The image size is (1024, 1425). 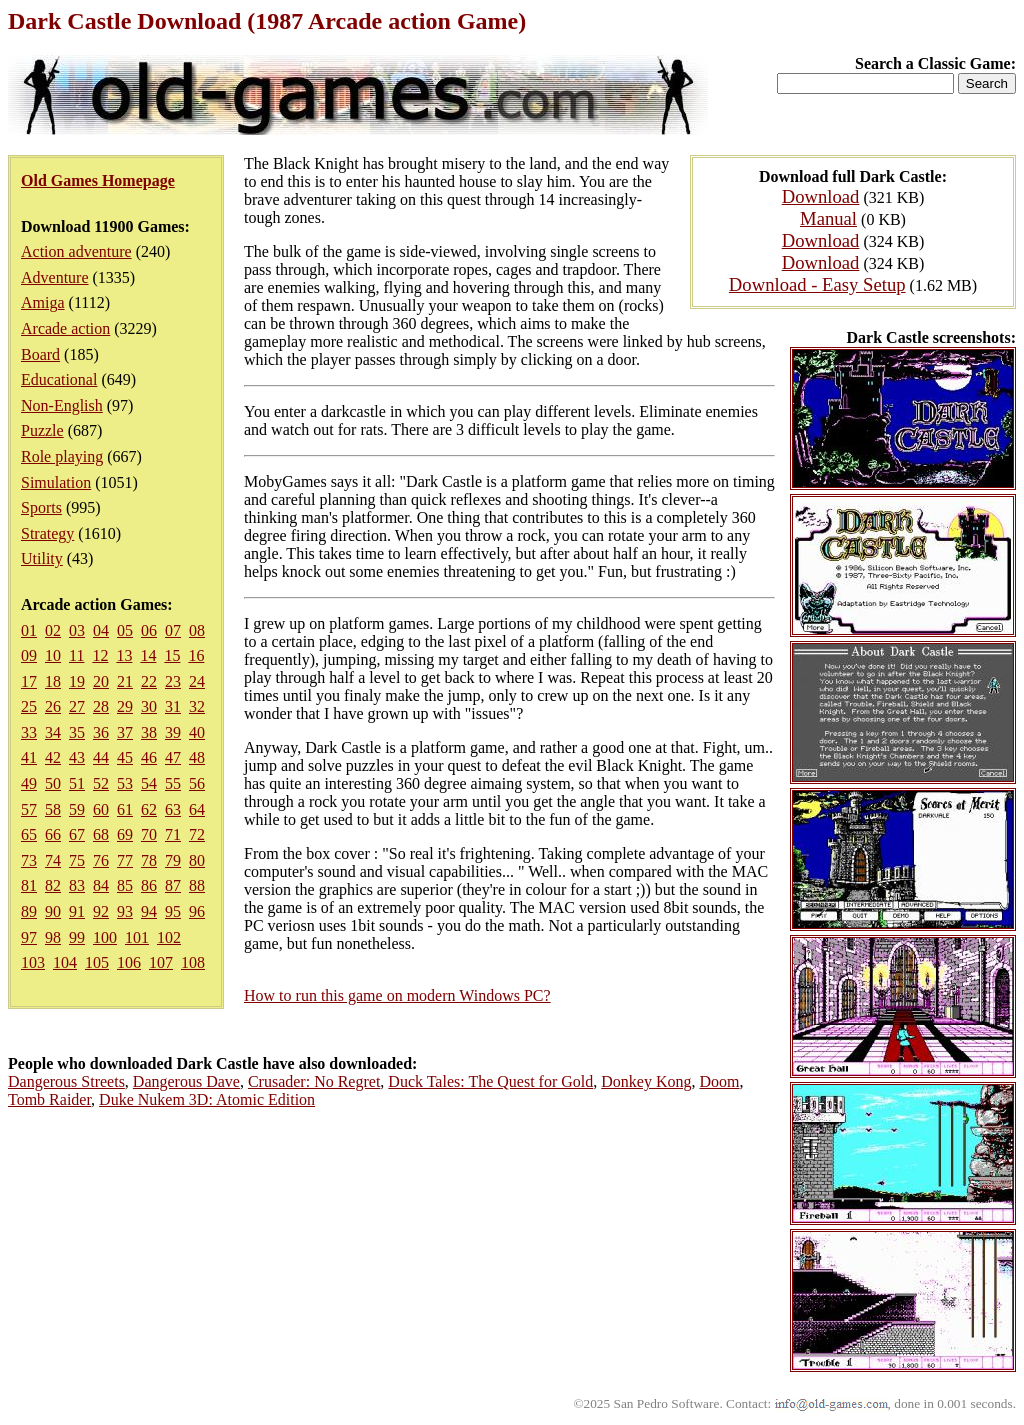 I want to click on 32, so click(x=197, y=706).